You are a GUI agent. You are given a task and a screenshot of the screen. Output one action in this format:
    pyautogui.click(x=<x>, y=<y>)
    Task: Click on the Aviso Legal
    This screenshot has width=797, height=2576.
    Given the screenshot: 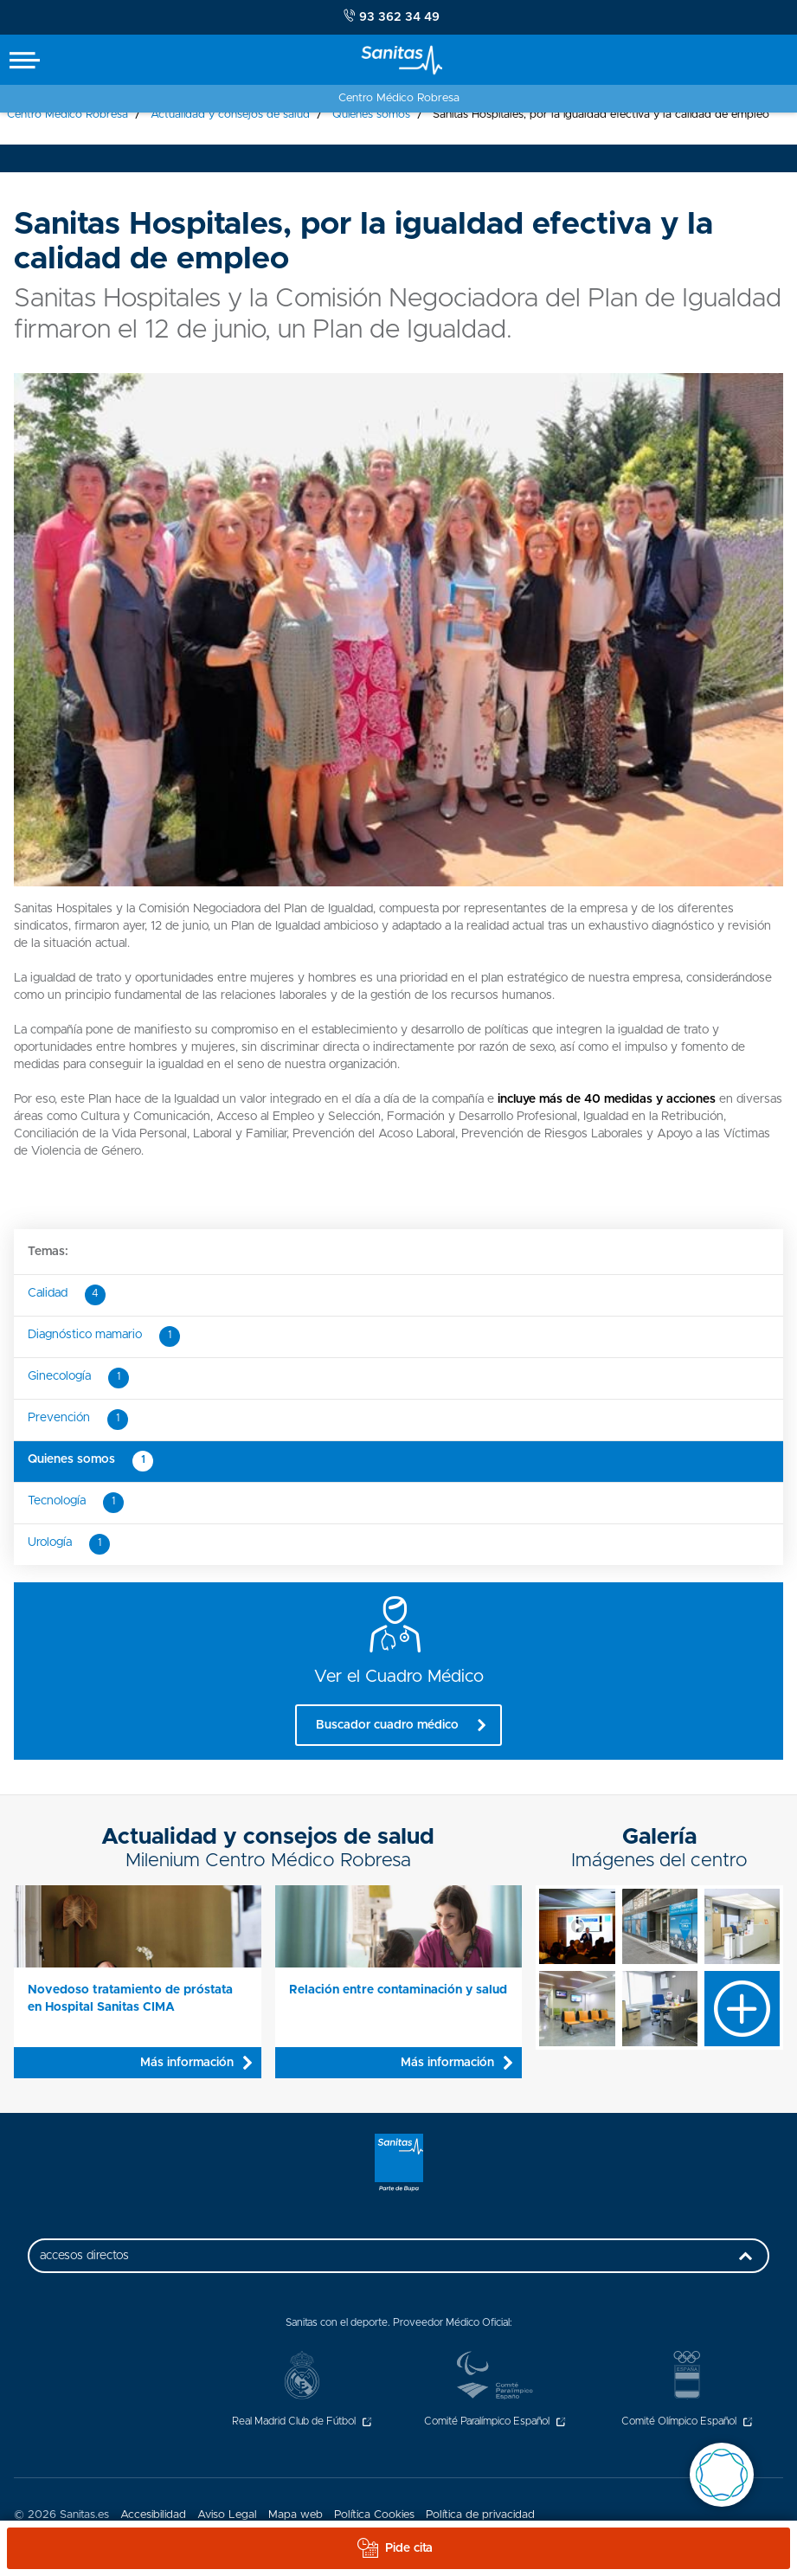 What is the action you would take?
    pyautogui.click(x=227, y=2515)
    